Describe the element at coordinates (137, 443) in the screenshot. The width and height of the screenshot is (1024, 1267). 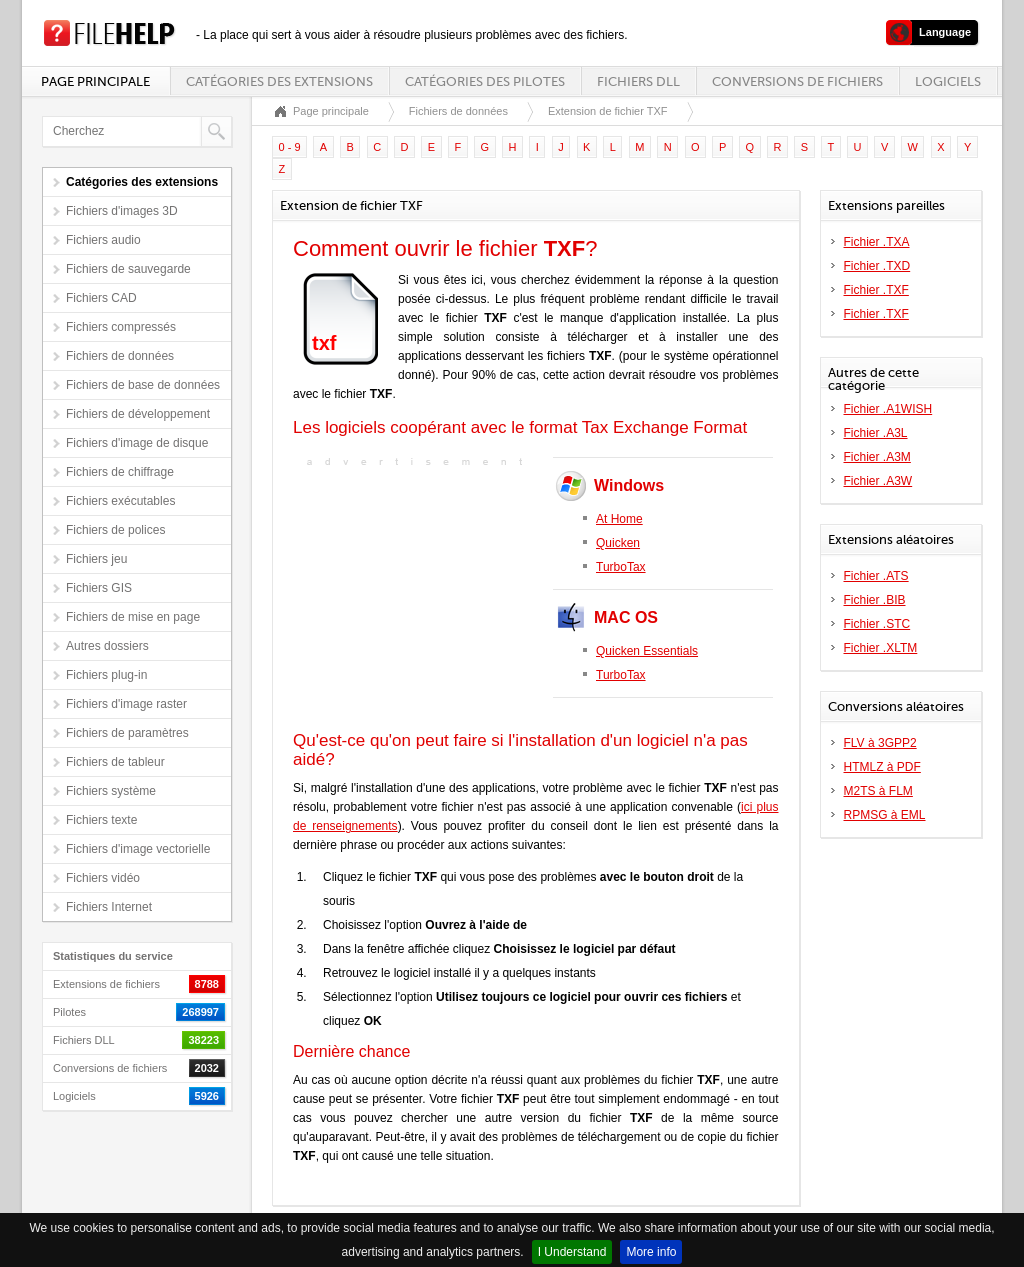
I see `Fichiers d'image de disque` at that location.